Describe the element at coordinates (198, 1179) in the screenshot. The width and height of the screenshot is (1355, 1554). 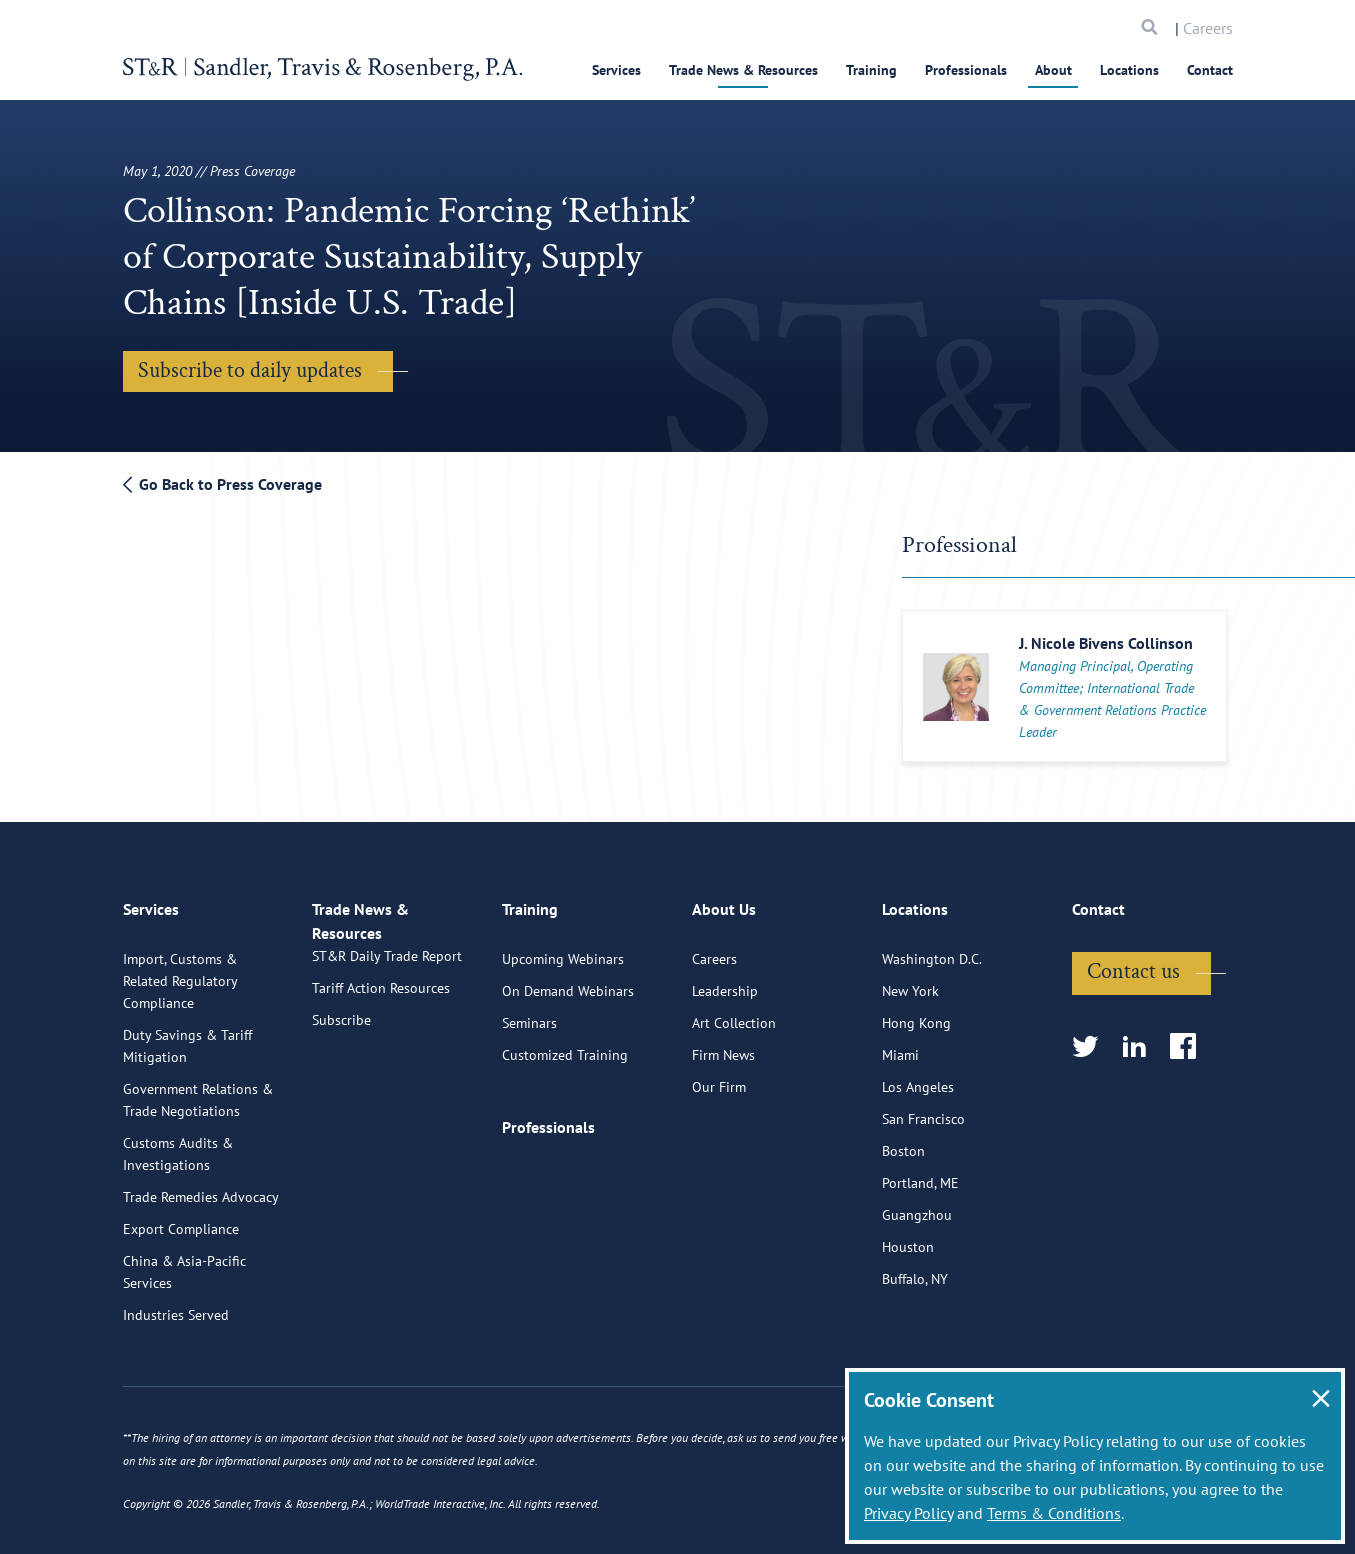
I see `Government Relations & Trade Negotiations` at that location.